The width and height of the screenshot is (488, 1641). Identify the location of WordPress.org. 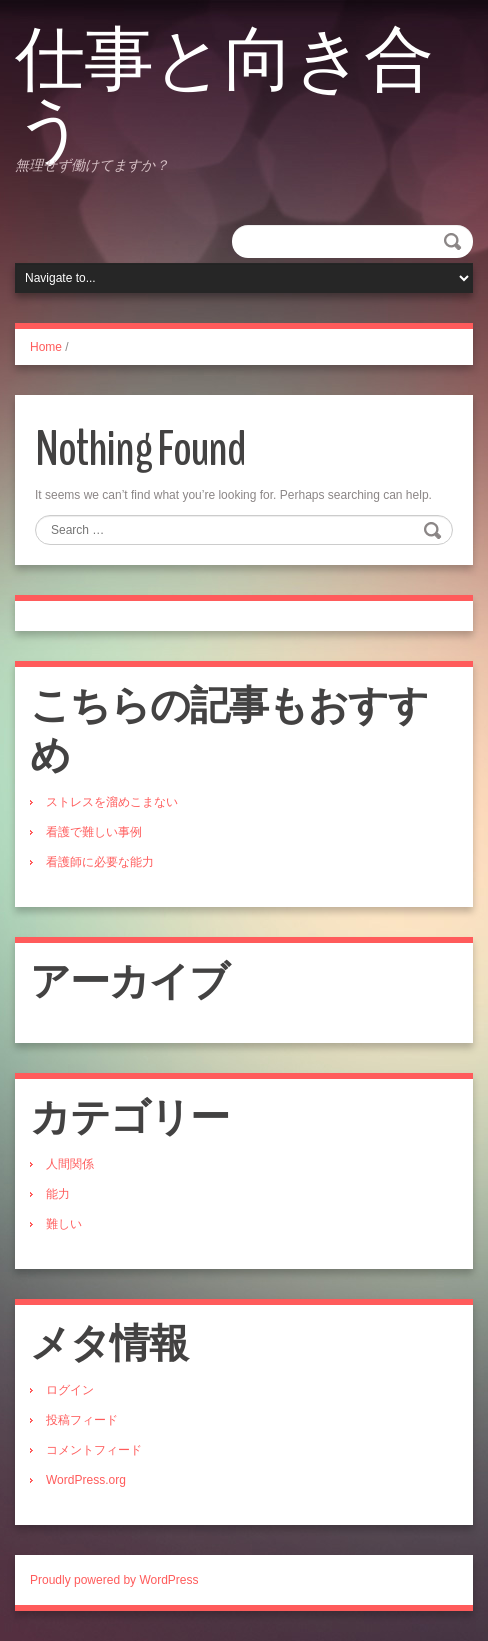
(86, 1480).